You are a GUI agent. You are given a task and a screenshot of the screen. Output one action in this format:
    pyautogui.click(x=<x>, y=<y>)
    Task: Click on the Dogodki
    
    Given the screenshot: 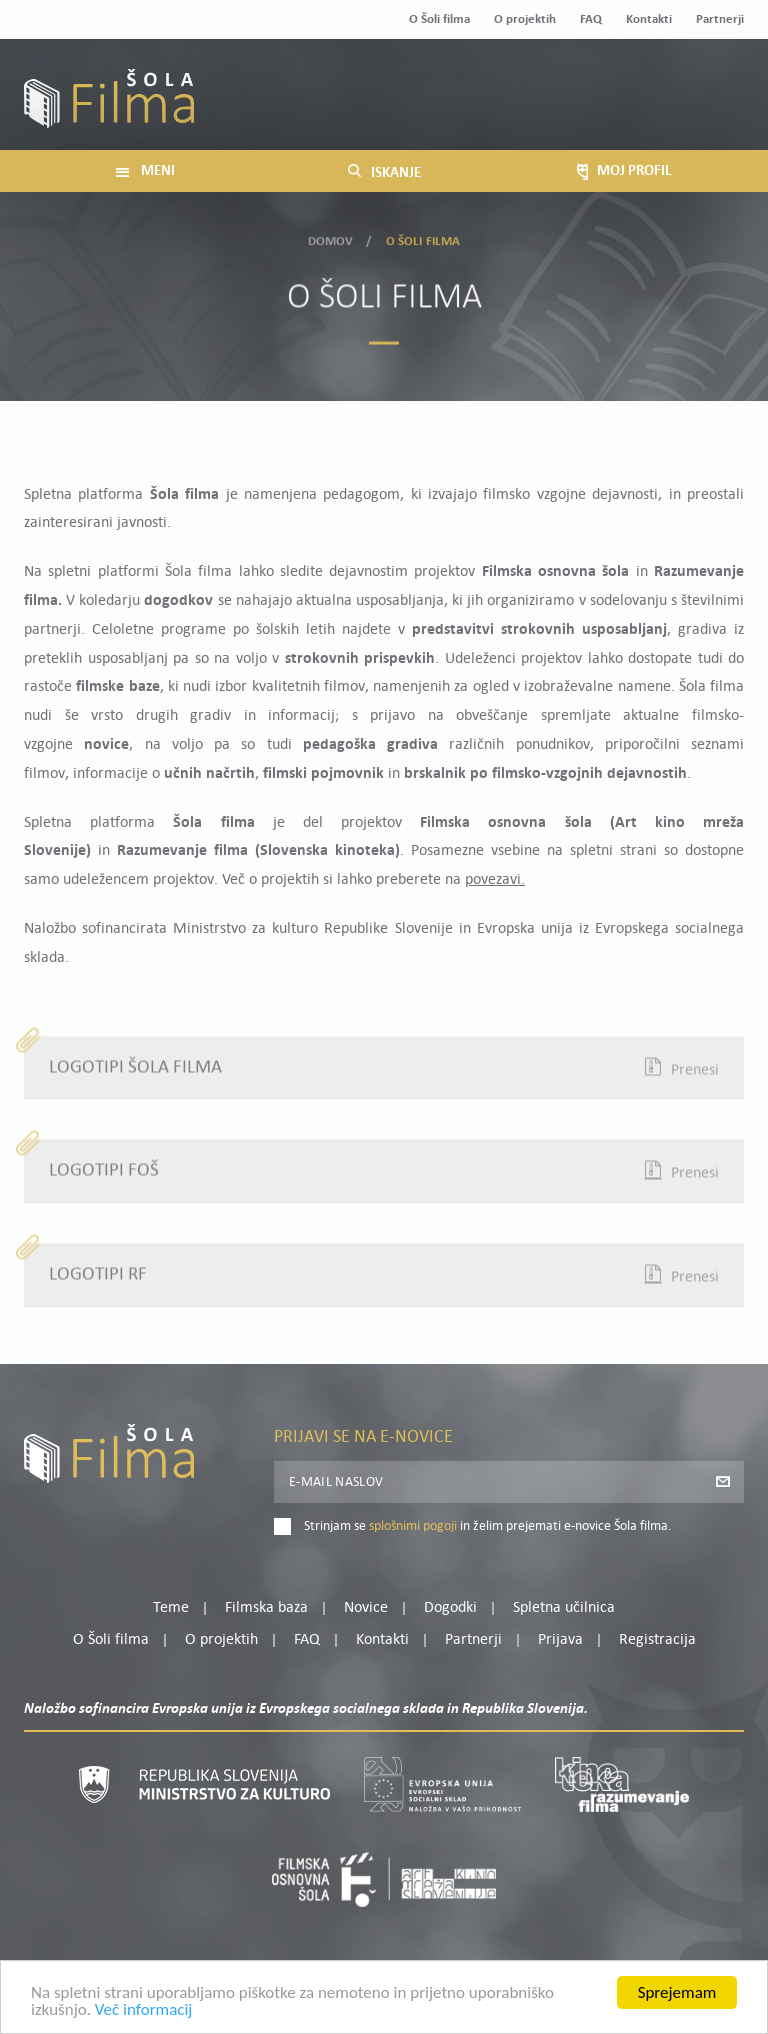 What is the action you would take?
    pyautogui.click(x=450, y=1608)
    